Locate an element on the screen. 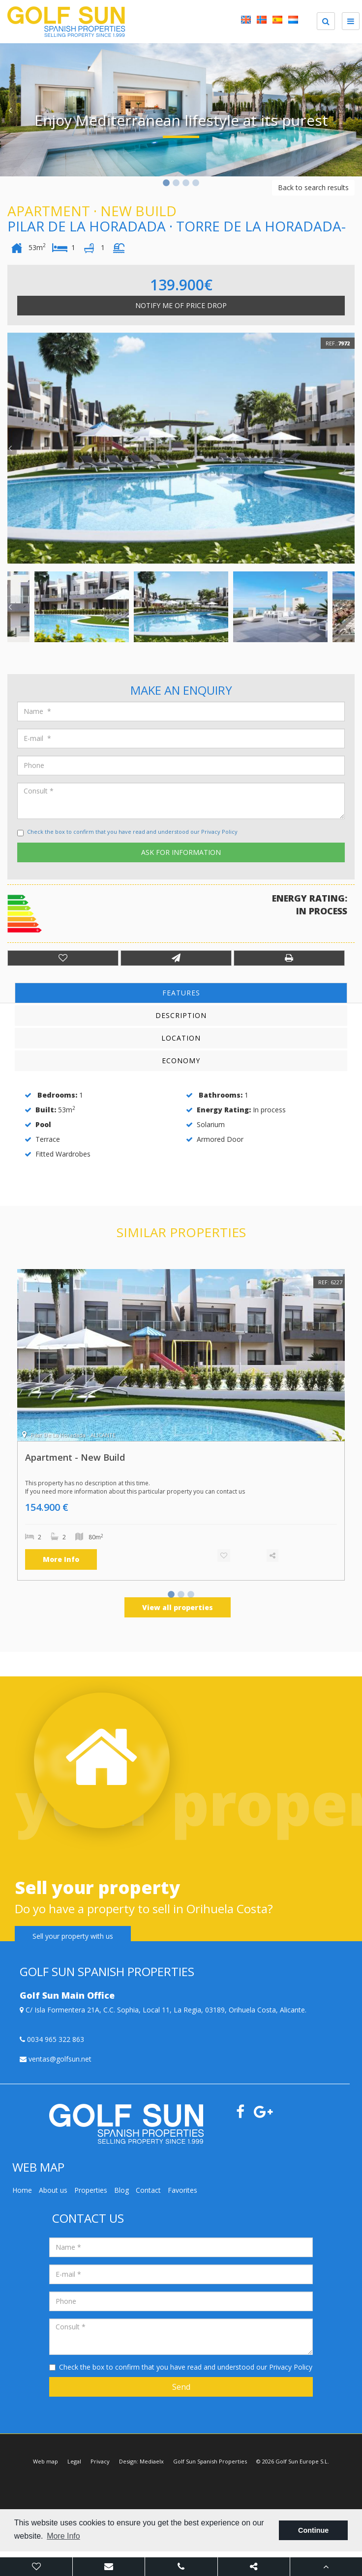  Home is located at coordinates (22, 2190).